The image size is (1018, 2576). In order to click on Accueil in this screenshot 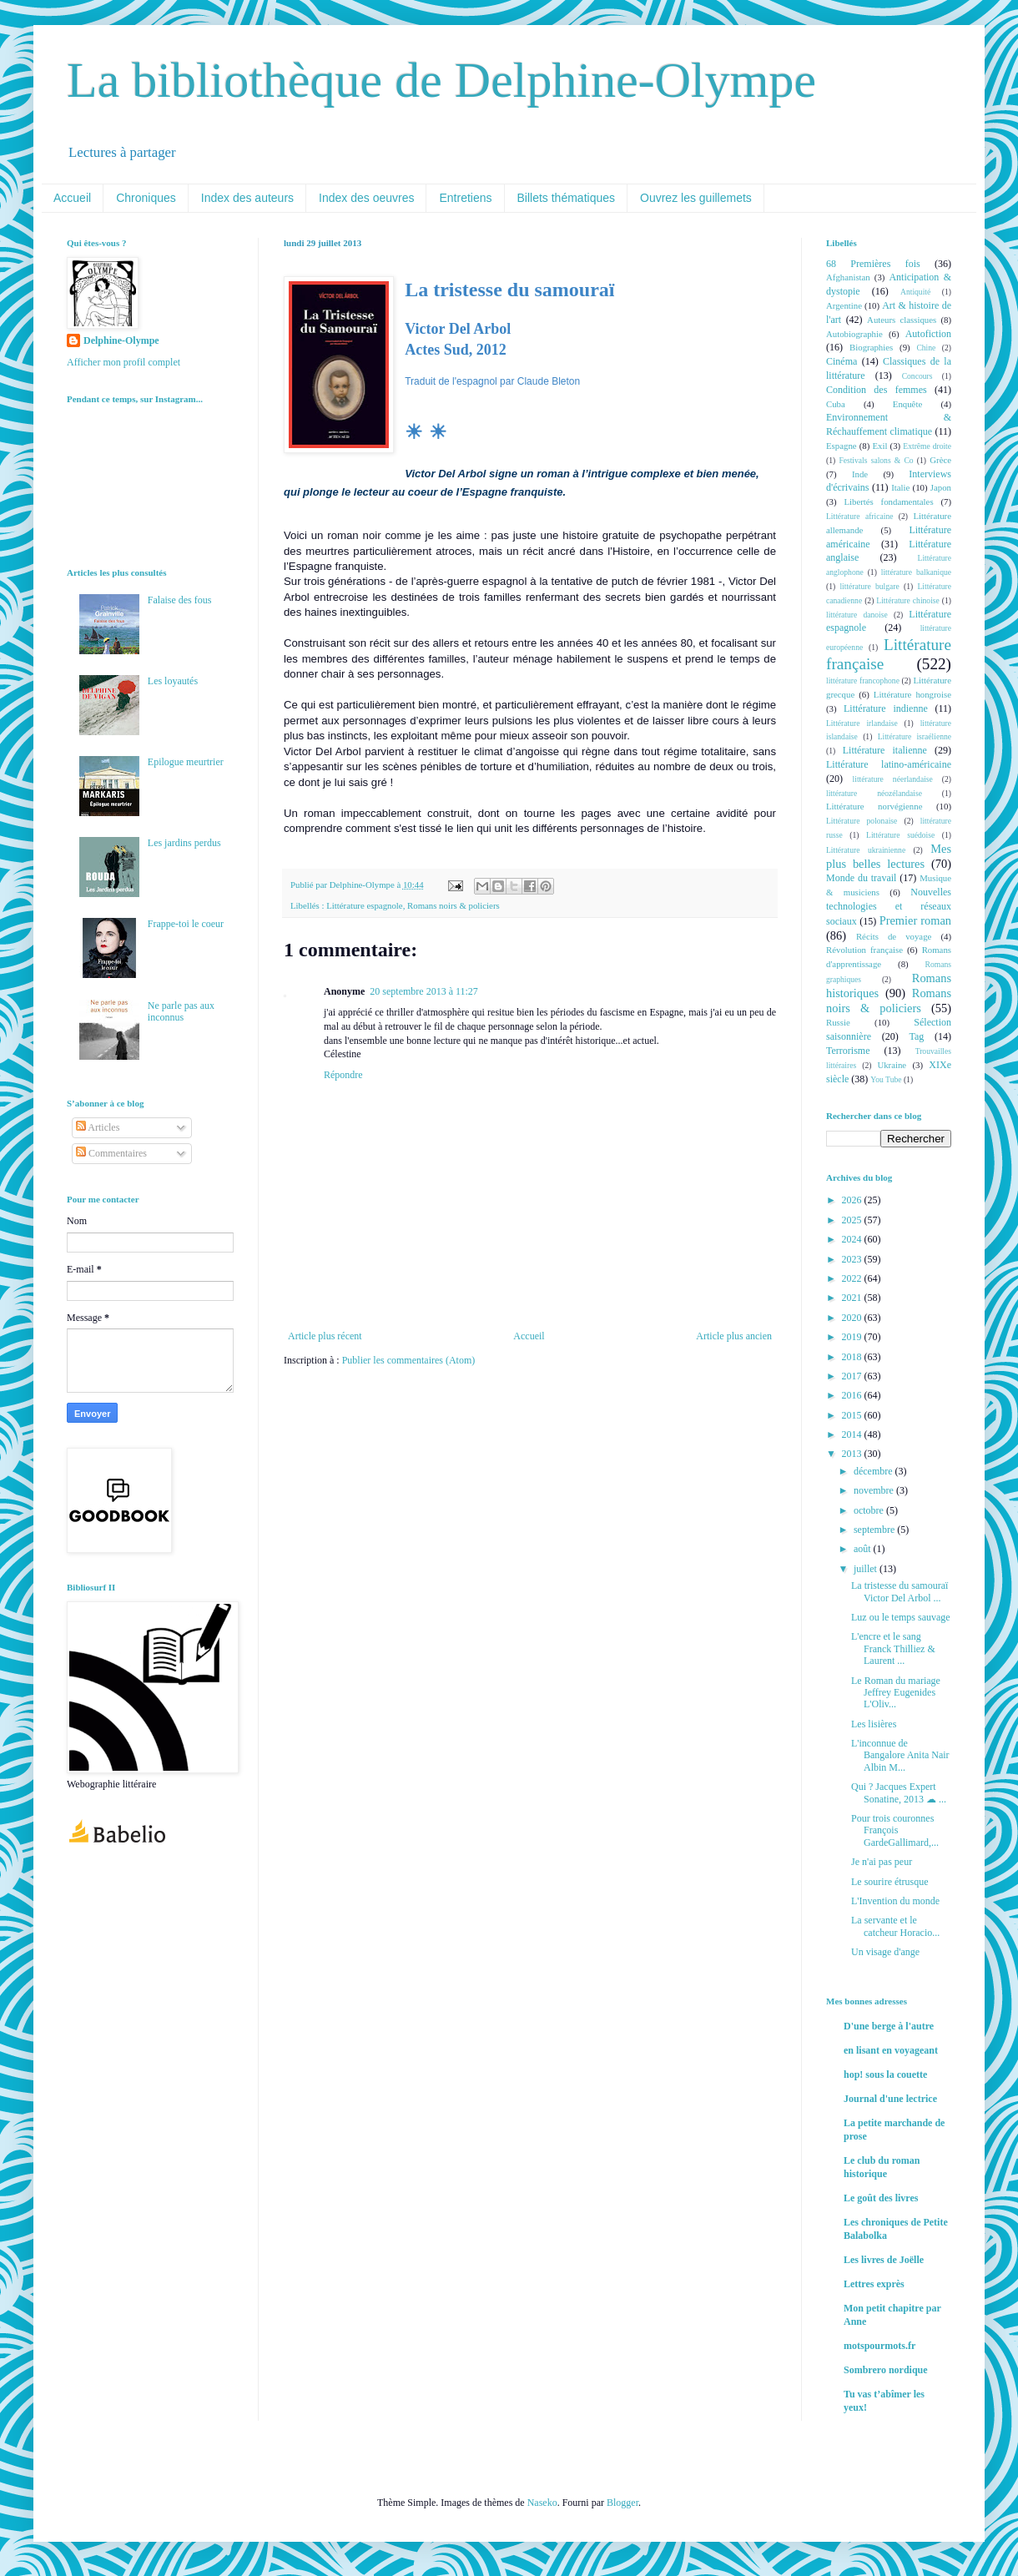, I will do `click(72, 197)`.